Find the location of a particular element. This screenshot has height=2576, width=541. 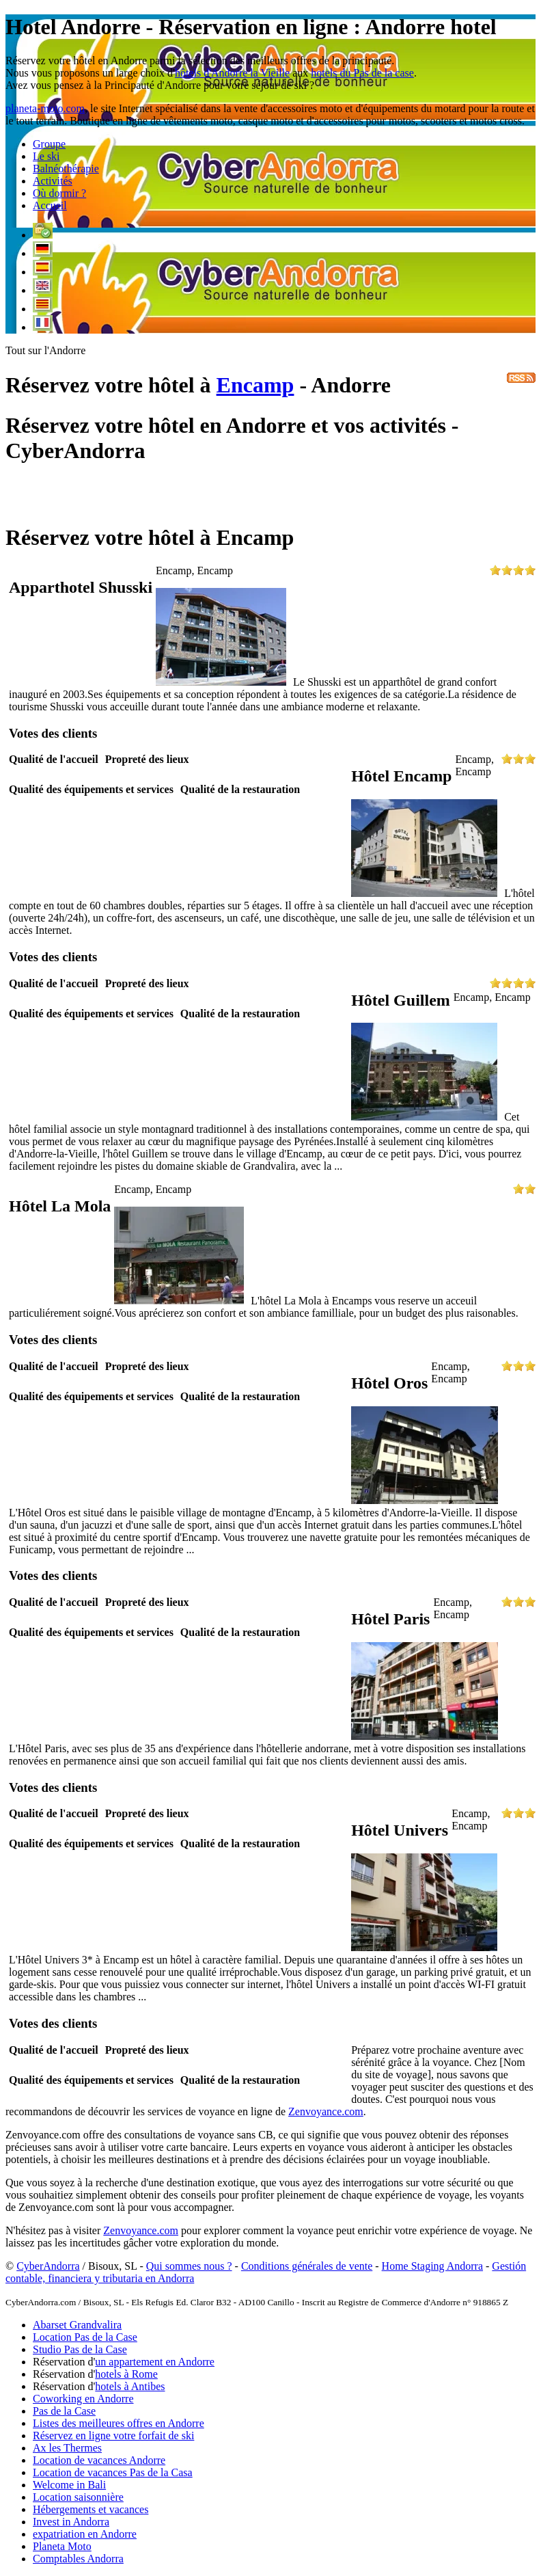

expatriation en Andorre is located at coordinates (85, 2534).